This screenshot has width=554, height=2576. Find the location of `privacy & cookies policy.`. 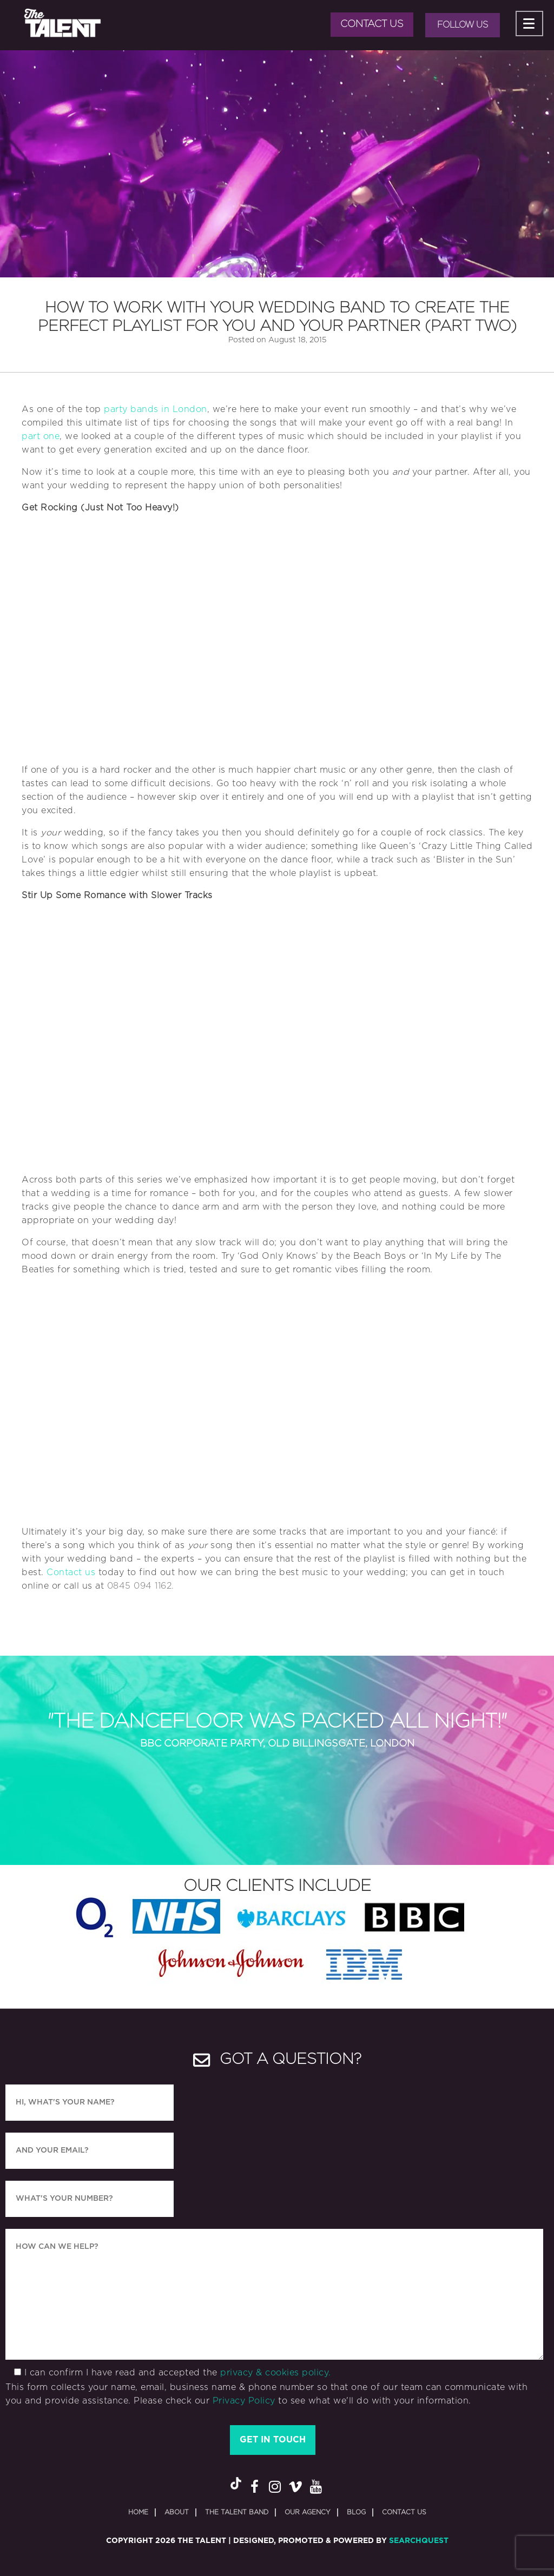

privacy & cookies policy. is located at coordinates (275, 2372).